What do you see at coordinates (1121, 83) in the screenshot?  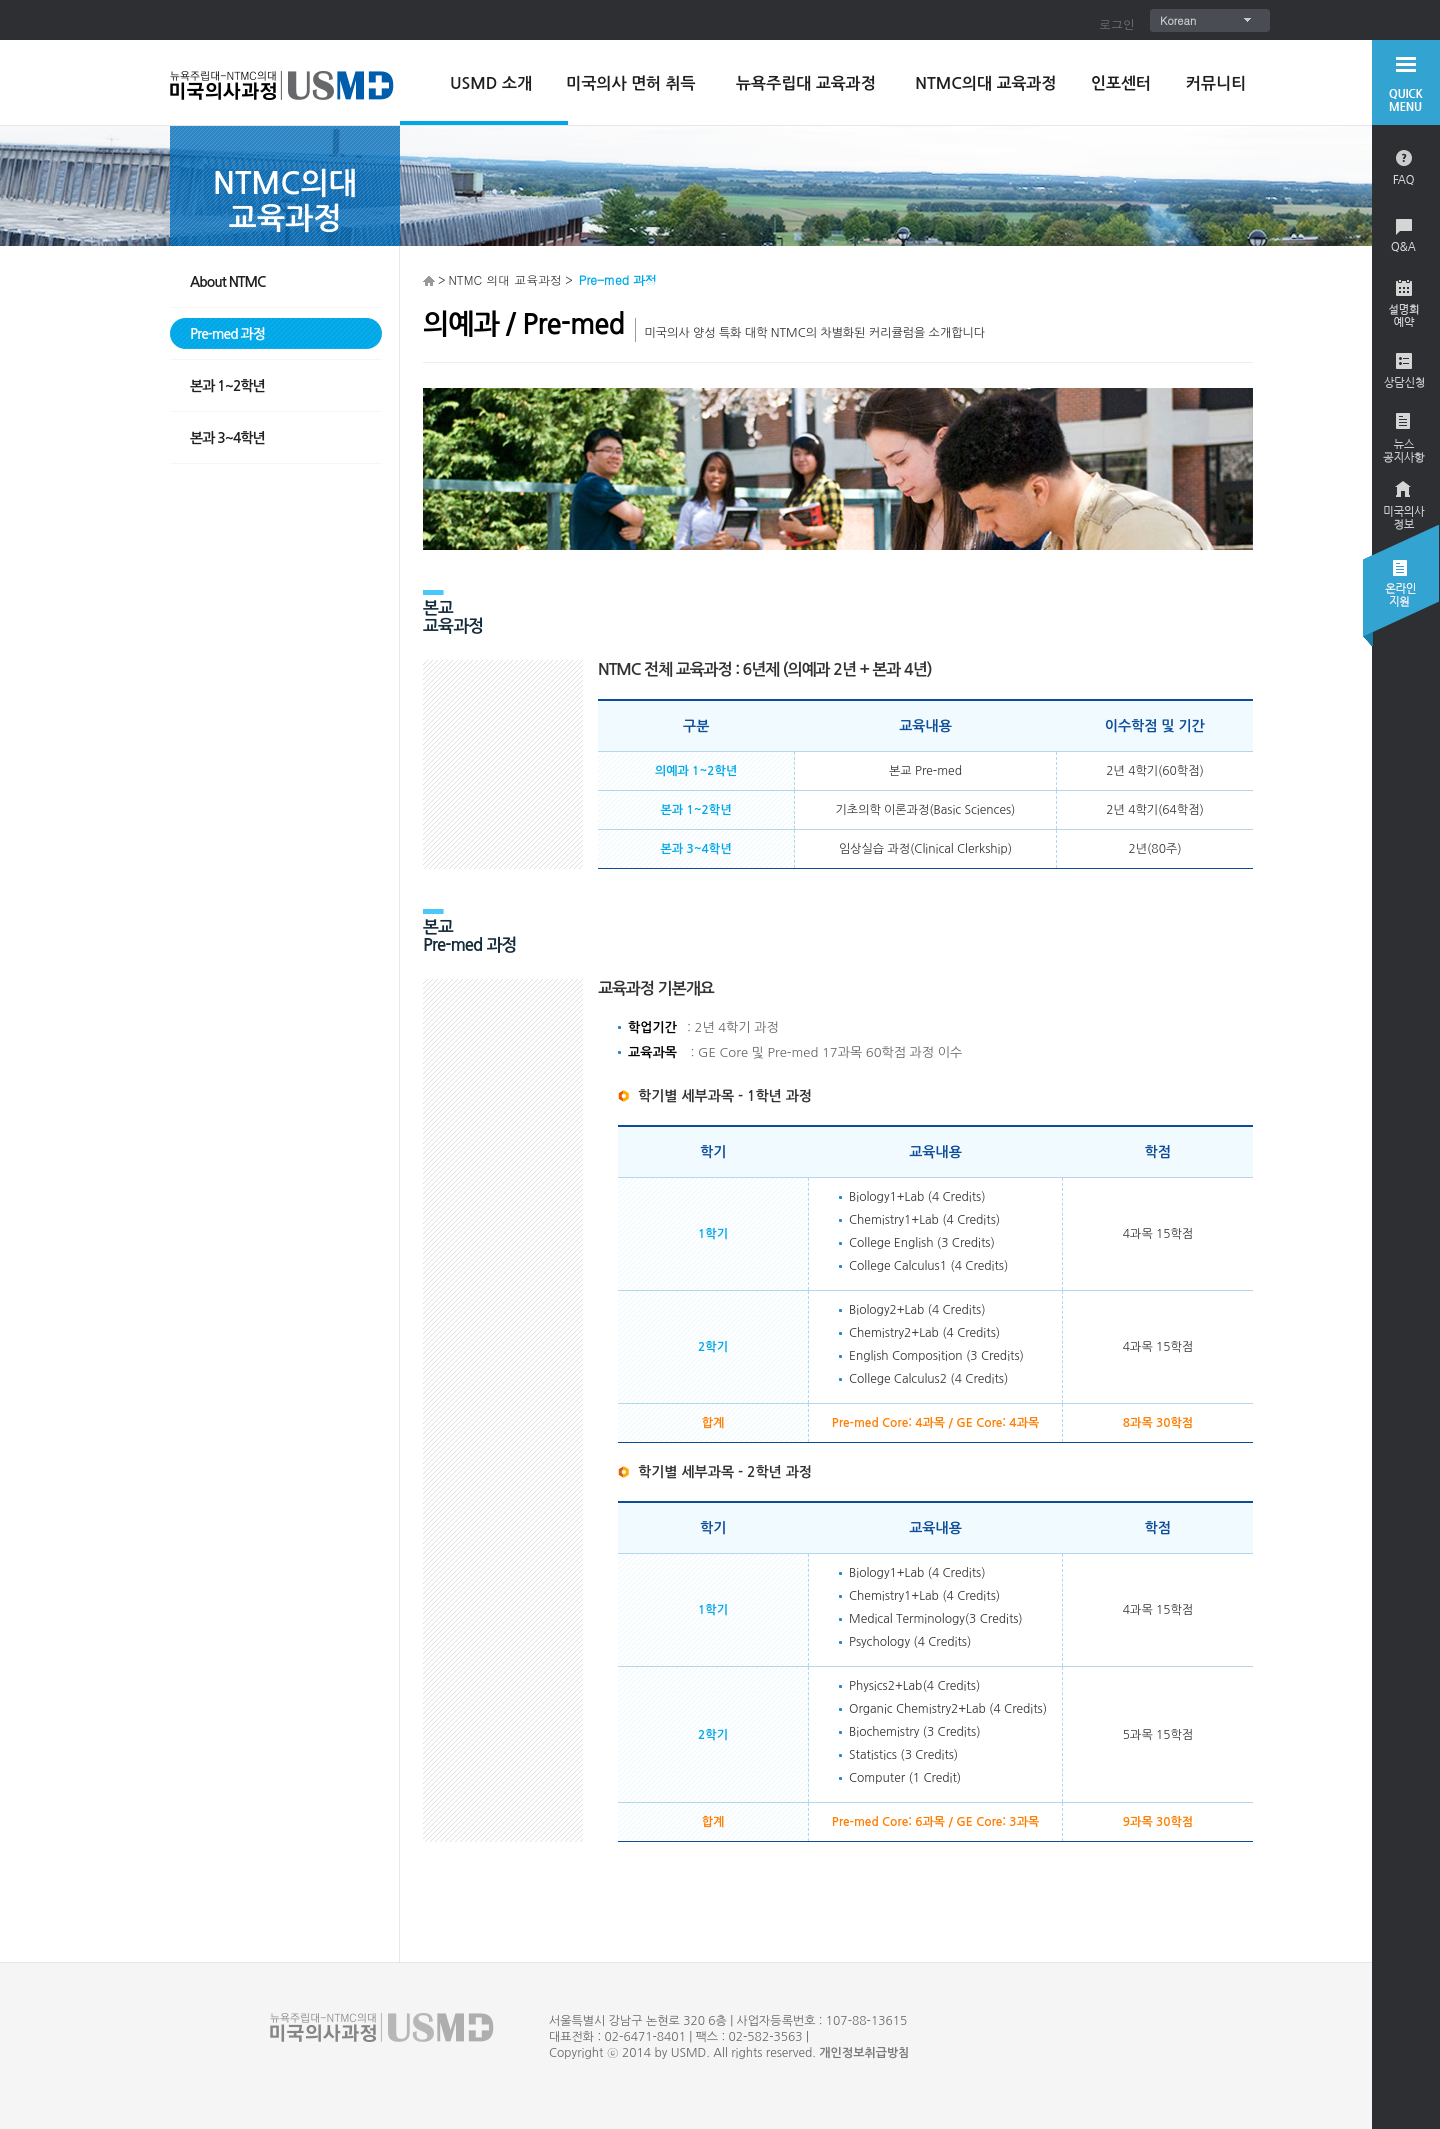 I see `인포센터` at bounding box center [1121, 83].